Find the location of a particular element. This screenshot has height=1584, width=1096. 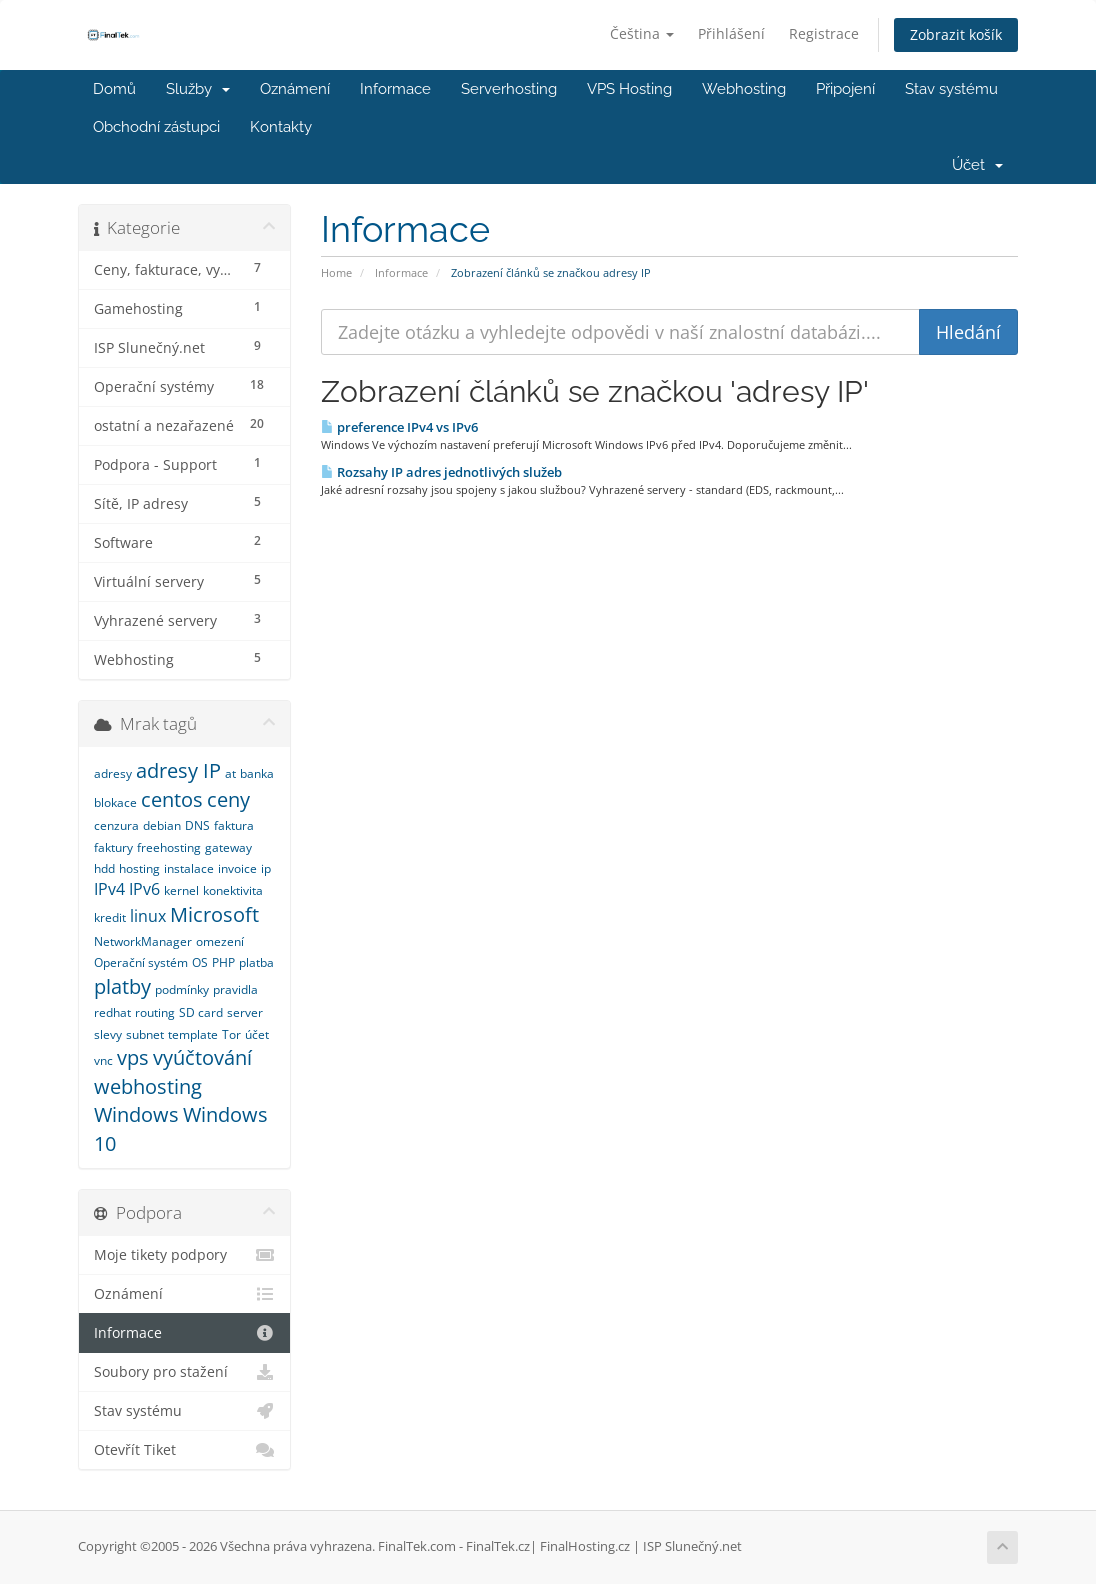

omezení is located at coordinates (220, 941).